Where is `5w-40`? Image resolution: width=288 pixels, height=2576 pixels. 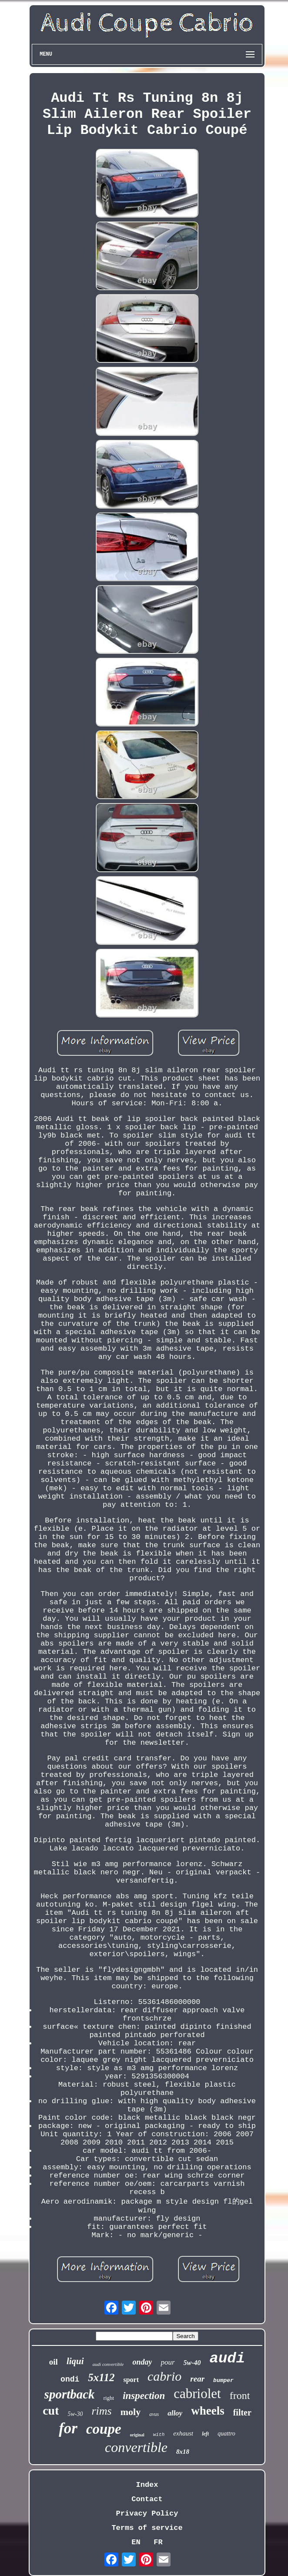
5w-40 is located at coordinates (192, 2362).